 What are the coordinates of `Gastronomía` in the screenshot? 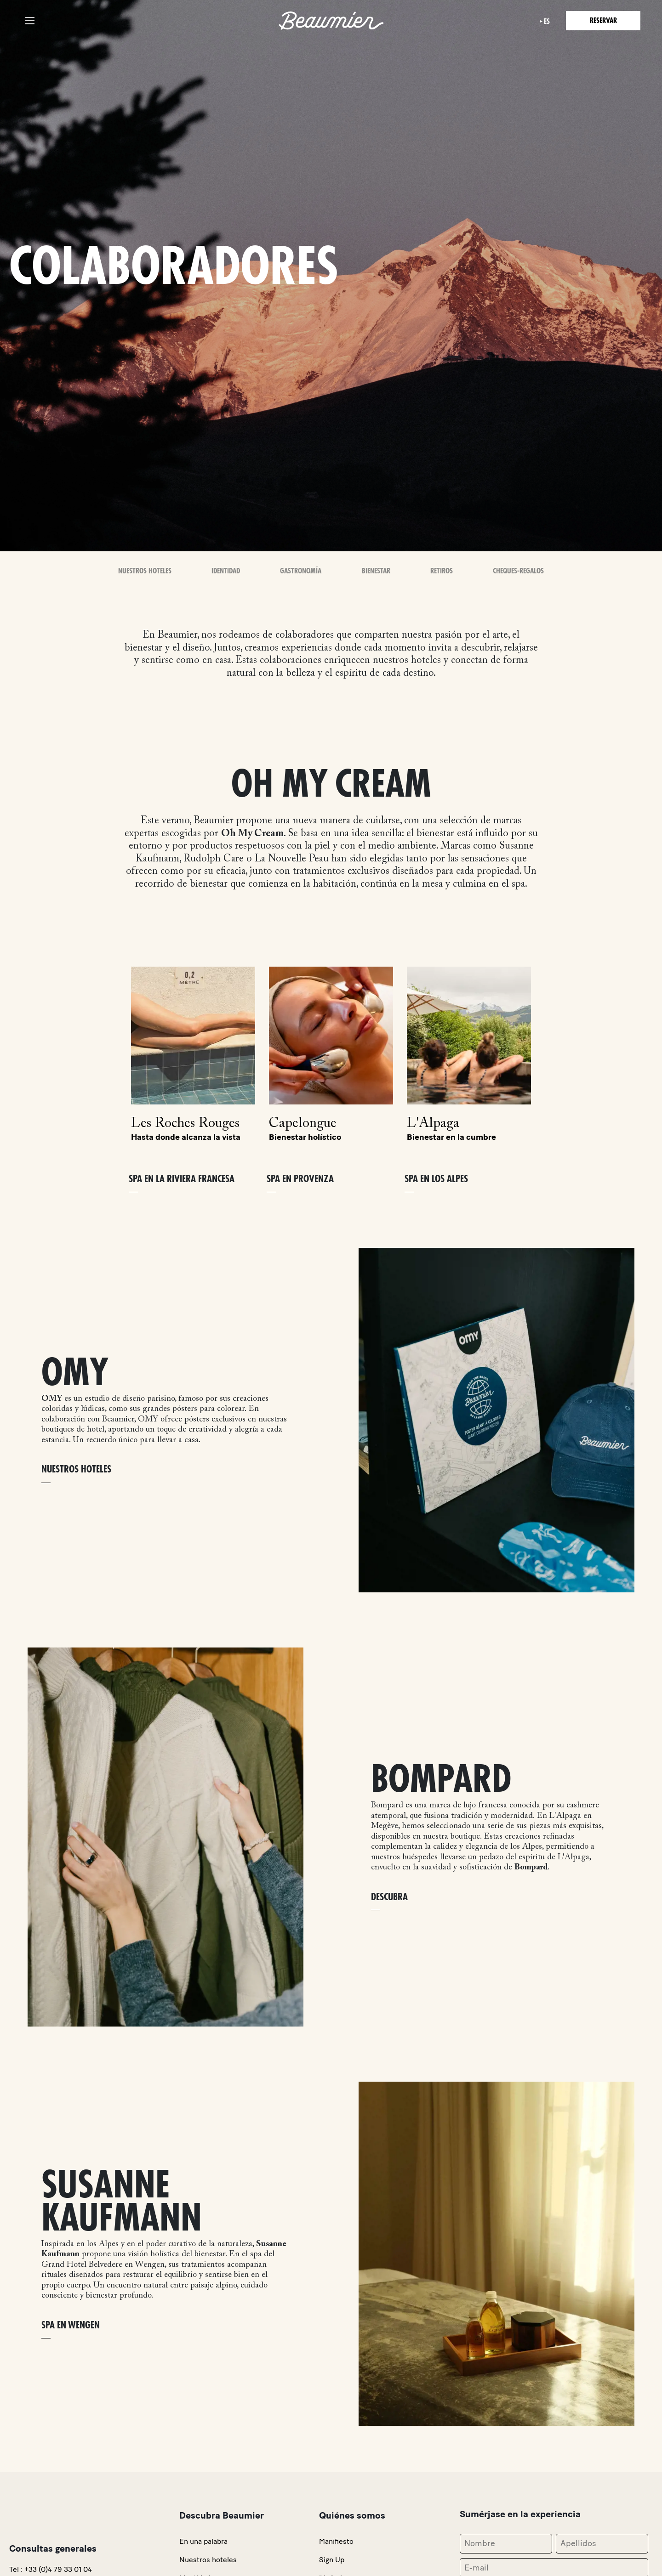 It's located at (300, 571).